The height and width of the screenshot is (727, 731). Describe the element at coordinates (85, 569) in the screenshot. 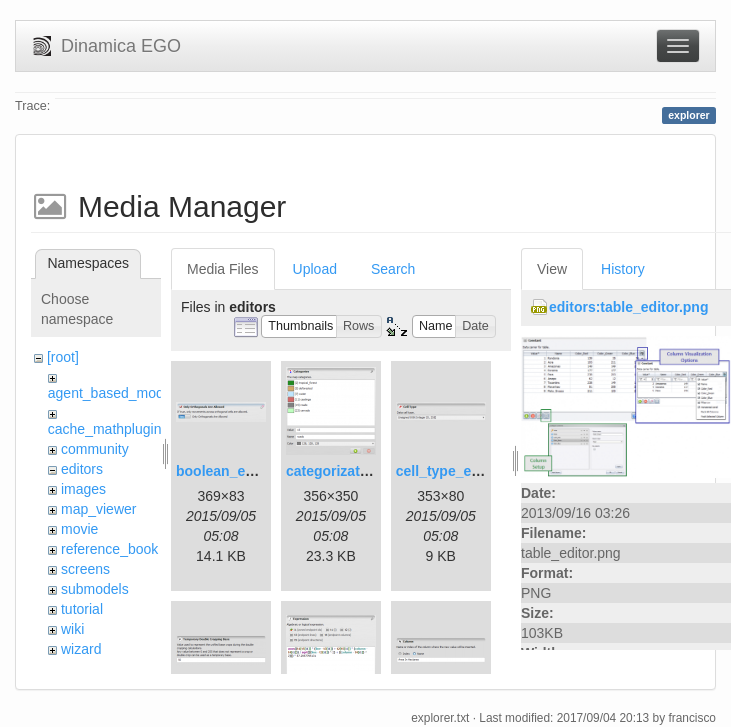

I see `screens` at that location.